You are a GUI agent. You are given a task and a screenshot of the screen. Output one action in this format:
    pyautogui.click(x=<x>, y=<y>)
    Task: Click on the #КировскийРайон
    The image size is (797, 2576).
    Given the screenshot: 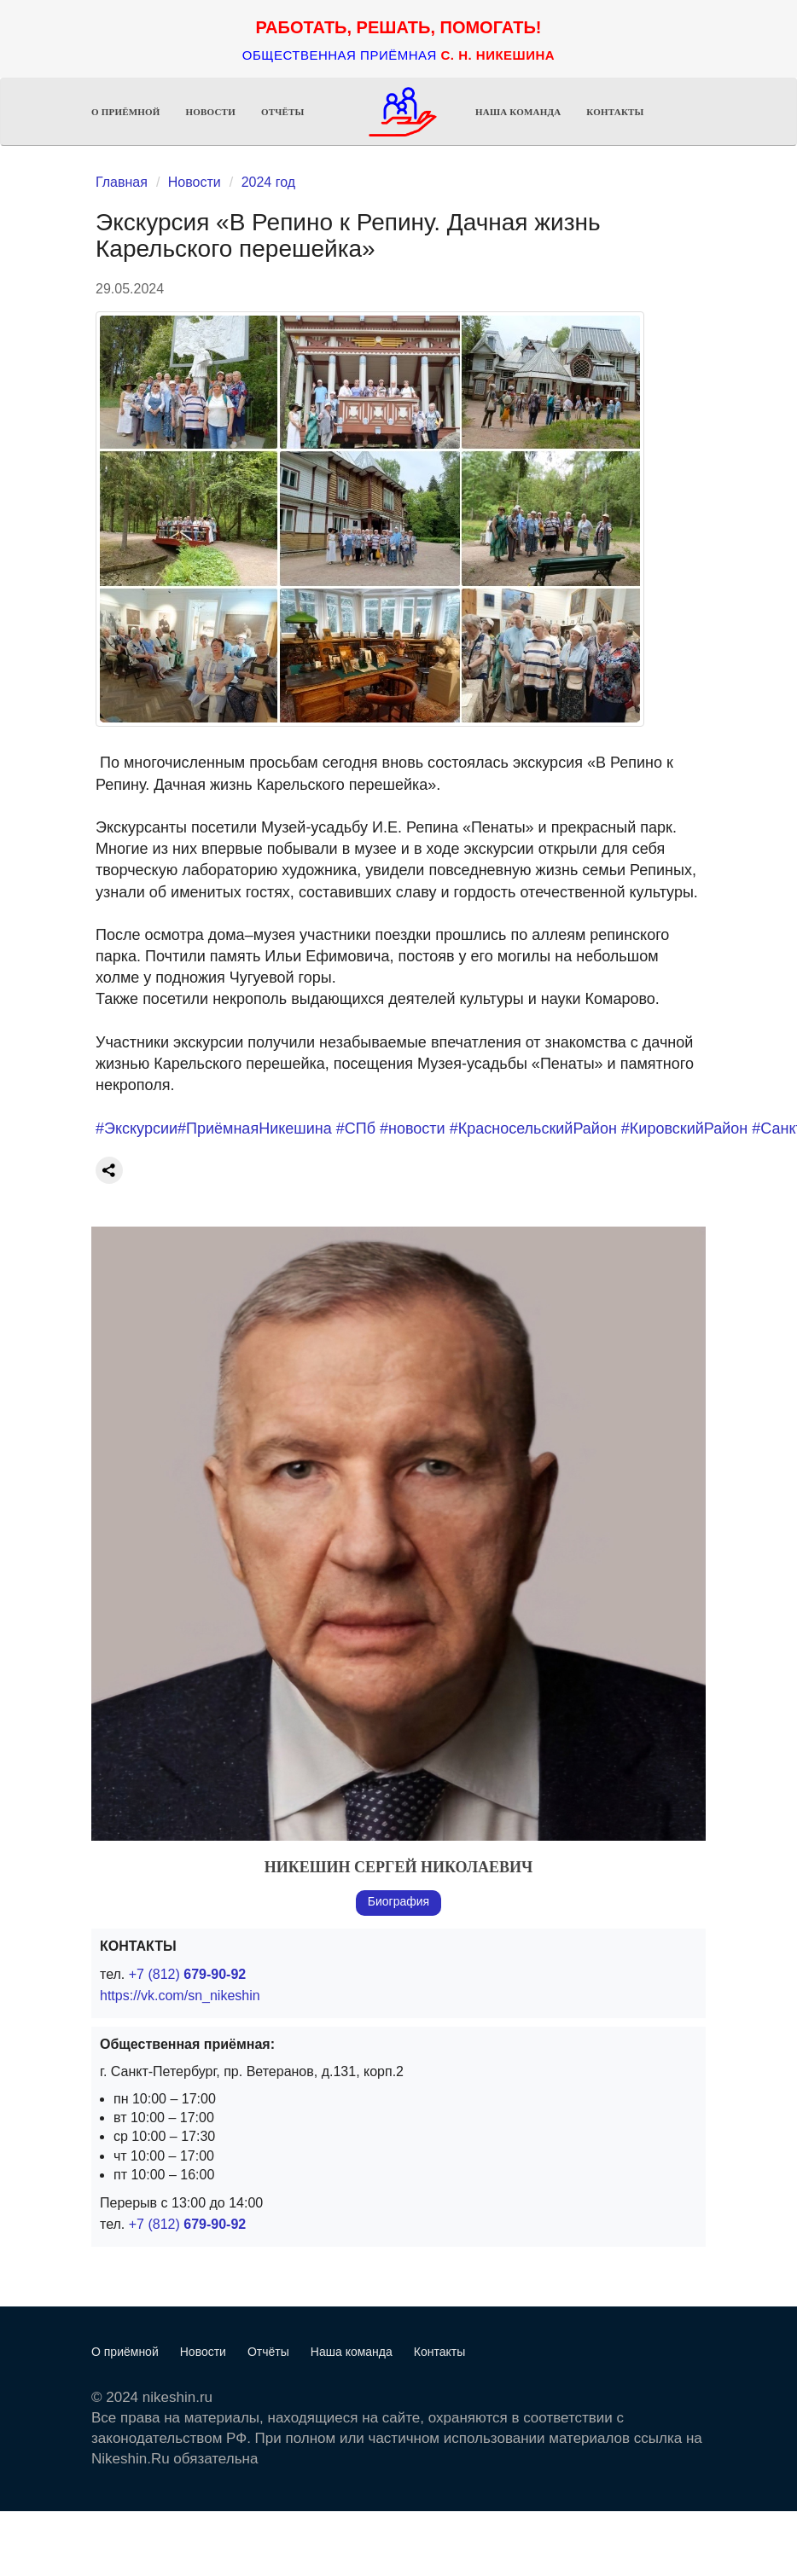 What is the action you would take?
    pyautogui.click(x=684, y=1128)
    